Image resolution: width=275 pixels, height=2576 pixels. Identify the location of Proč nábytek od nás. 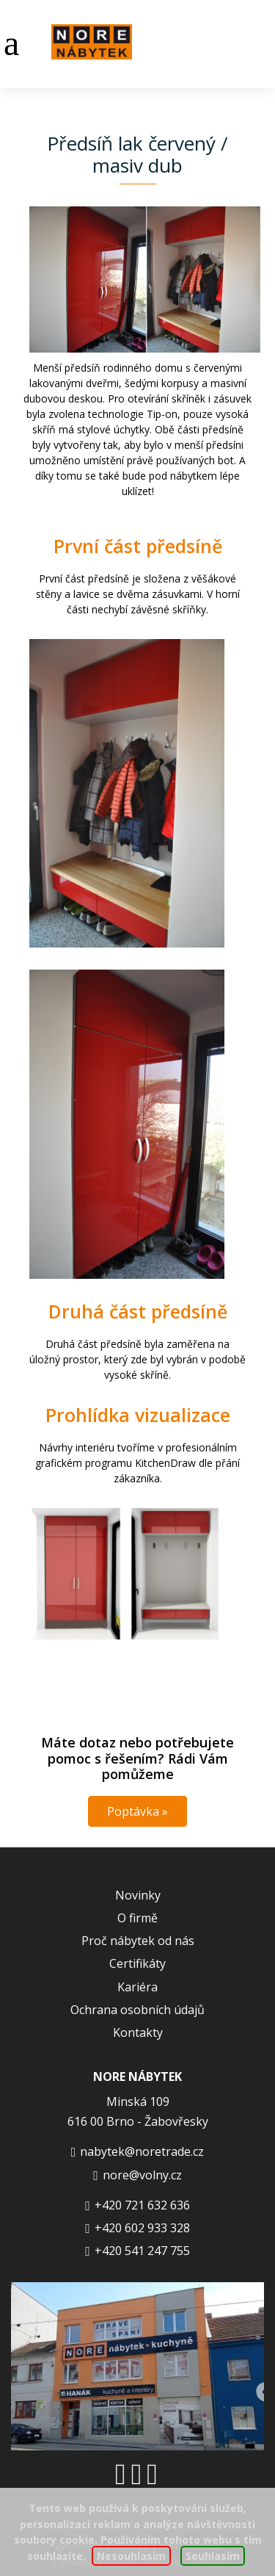
(137, 1941).